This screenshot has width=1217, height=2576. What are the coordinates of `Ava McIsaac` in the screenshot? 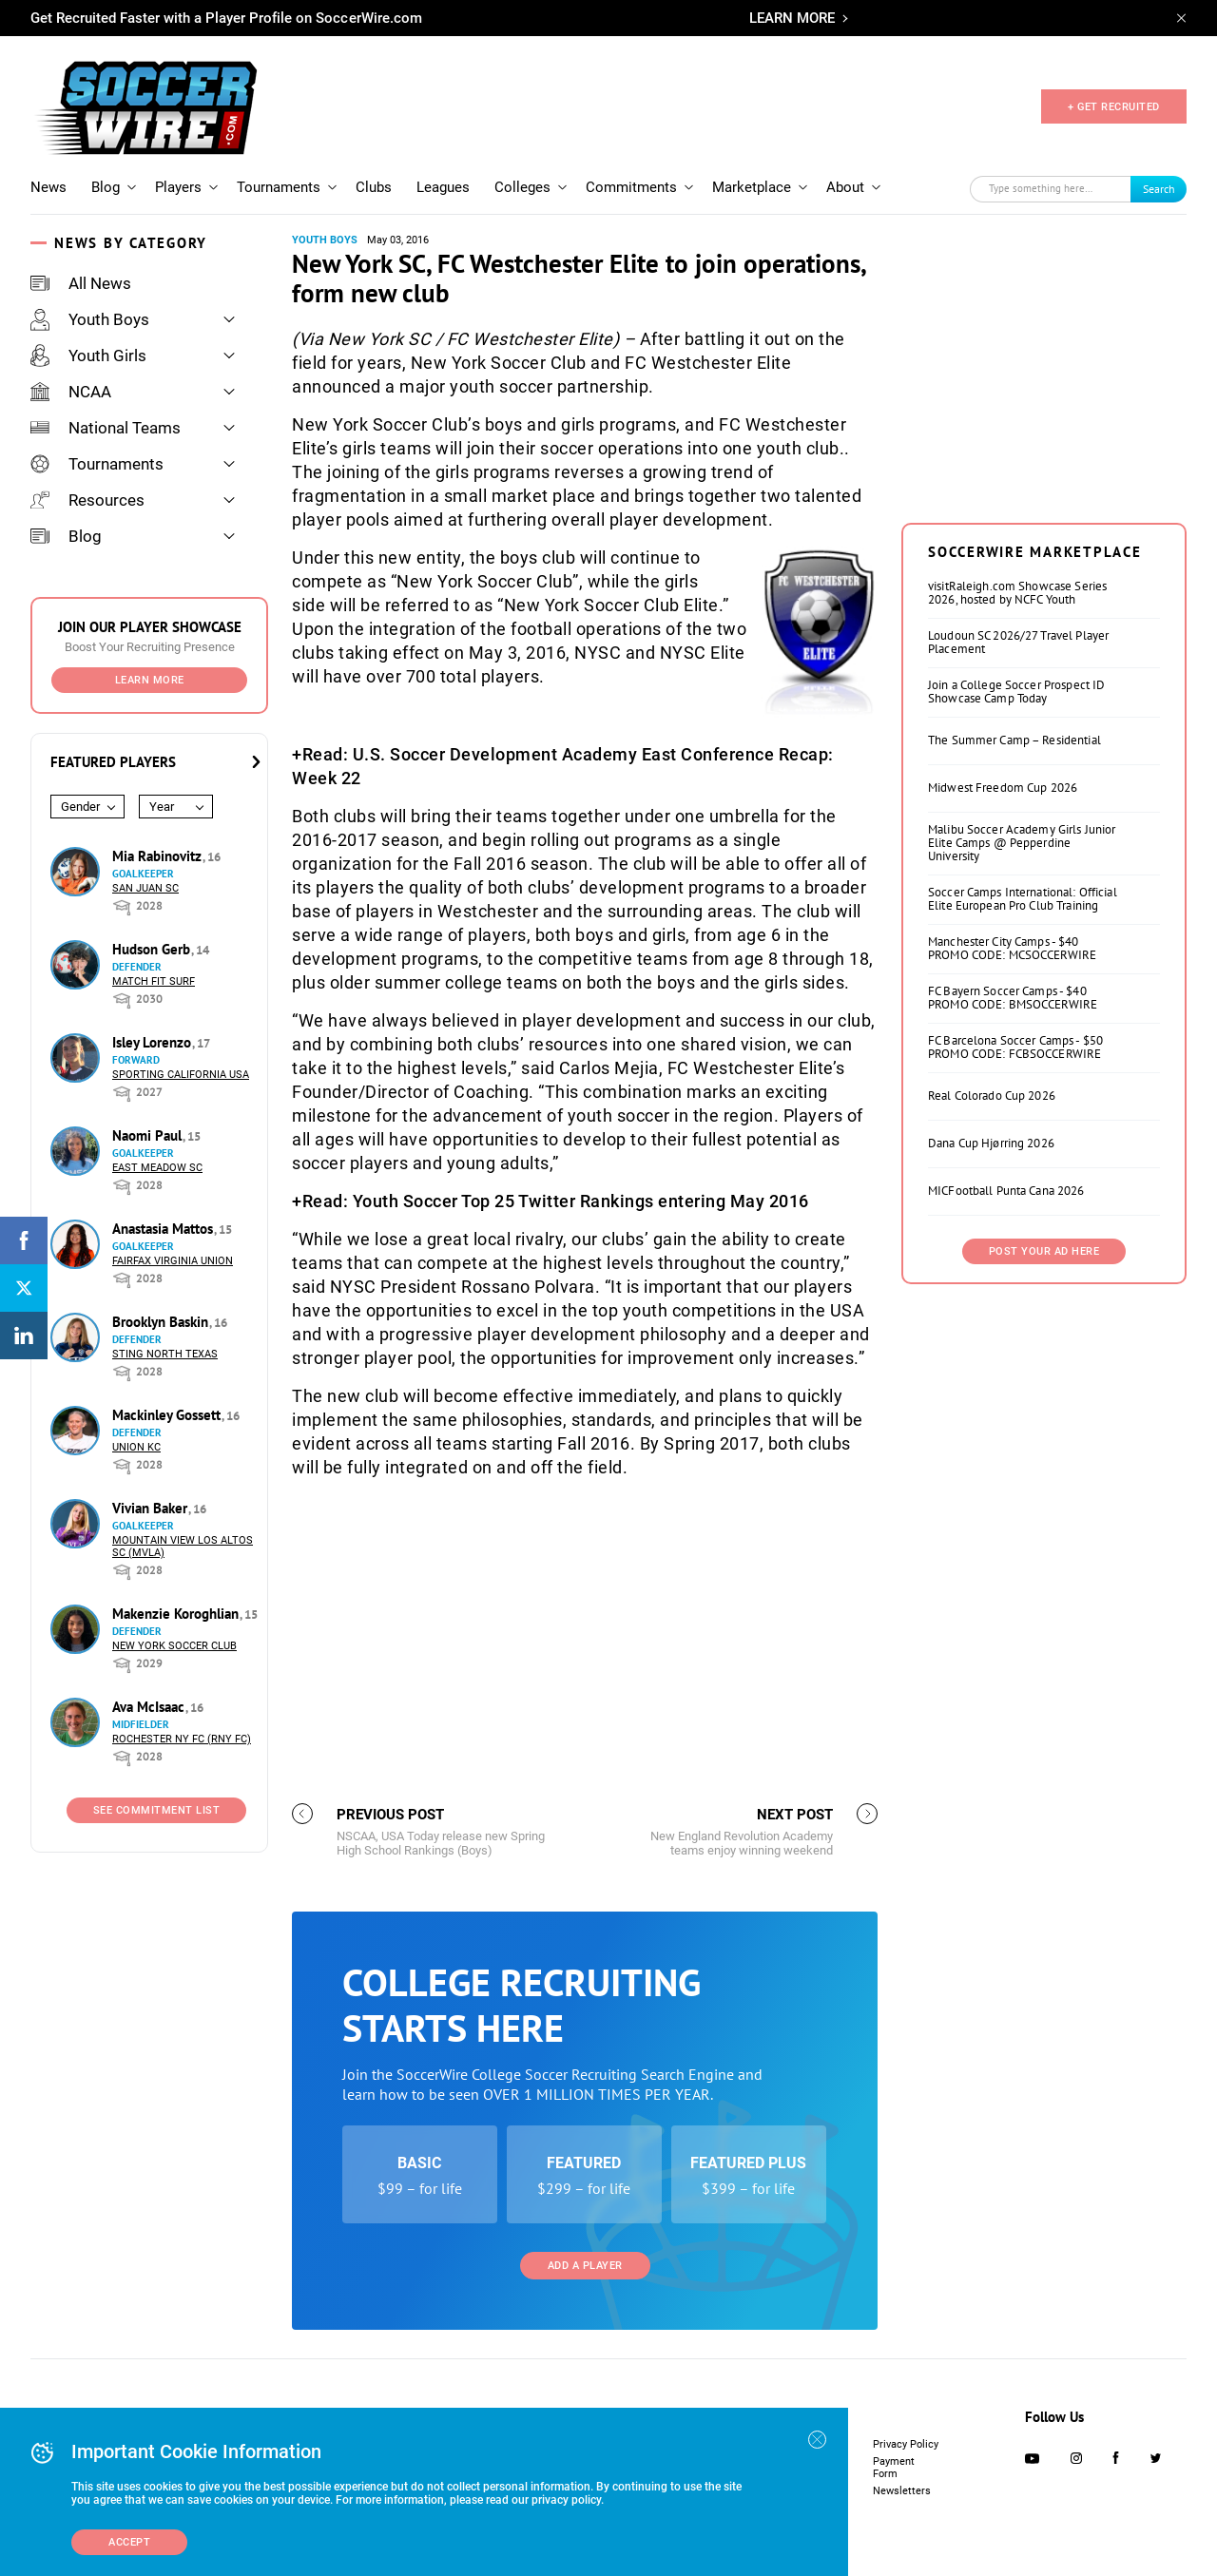 It's located at (150, 1707).